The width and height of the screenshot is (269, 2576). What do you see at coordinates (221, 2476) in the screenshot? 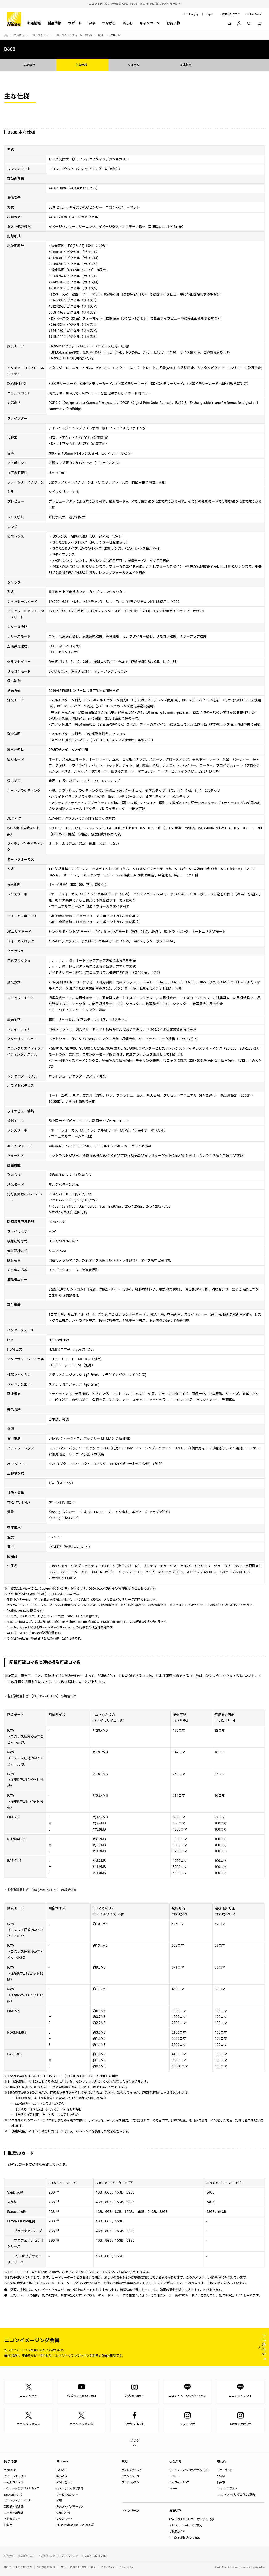
I see `写真展` at bounding box center [221, 2476].